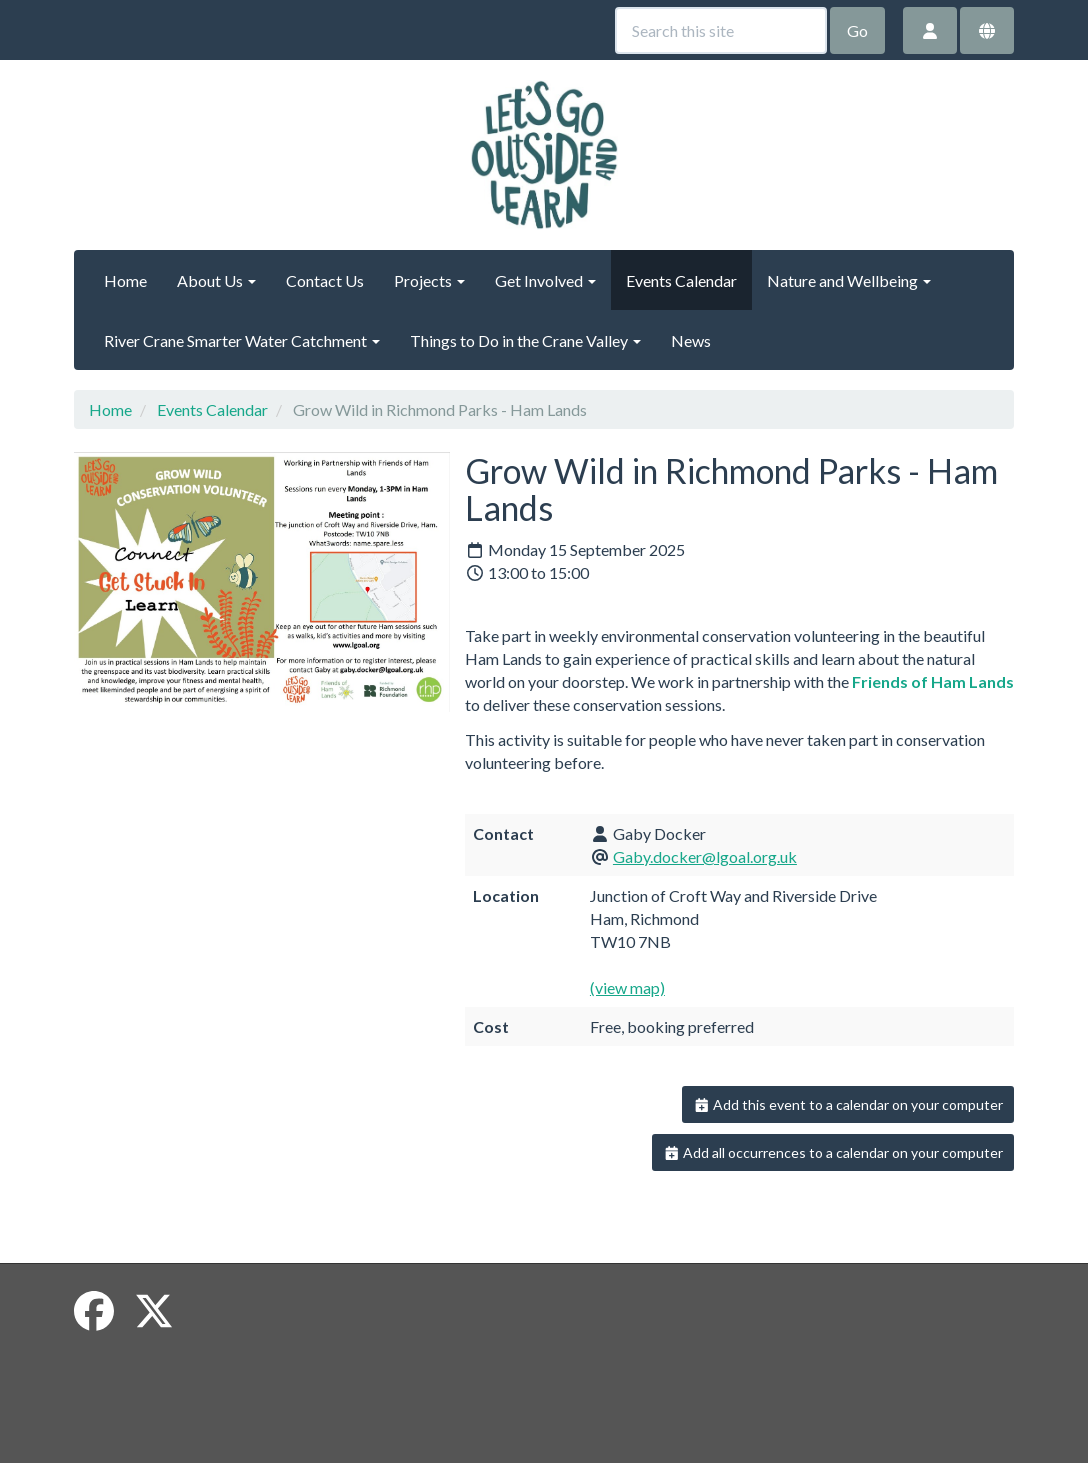 Image resolution: width=1088 pixels, height=1463 pixels. I want to click on Add this event to a calendar on your computer, so click(848, 1104).